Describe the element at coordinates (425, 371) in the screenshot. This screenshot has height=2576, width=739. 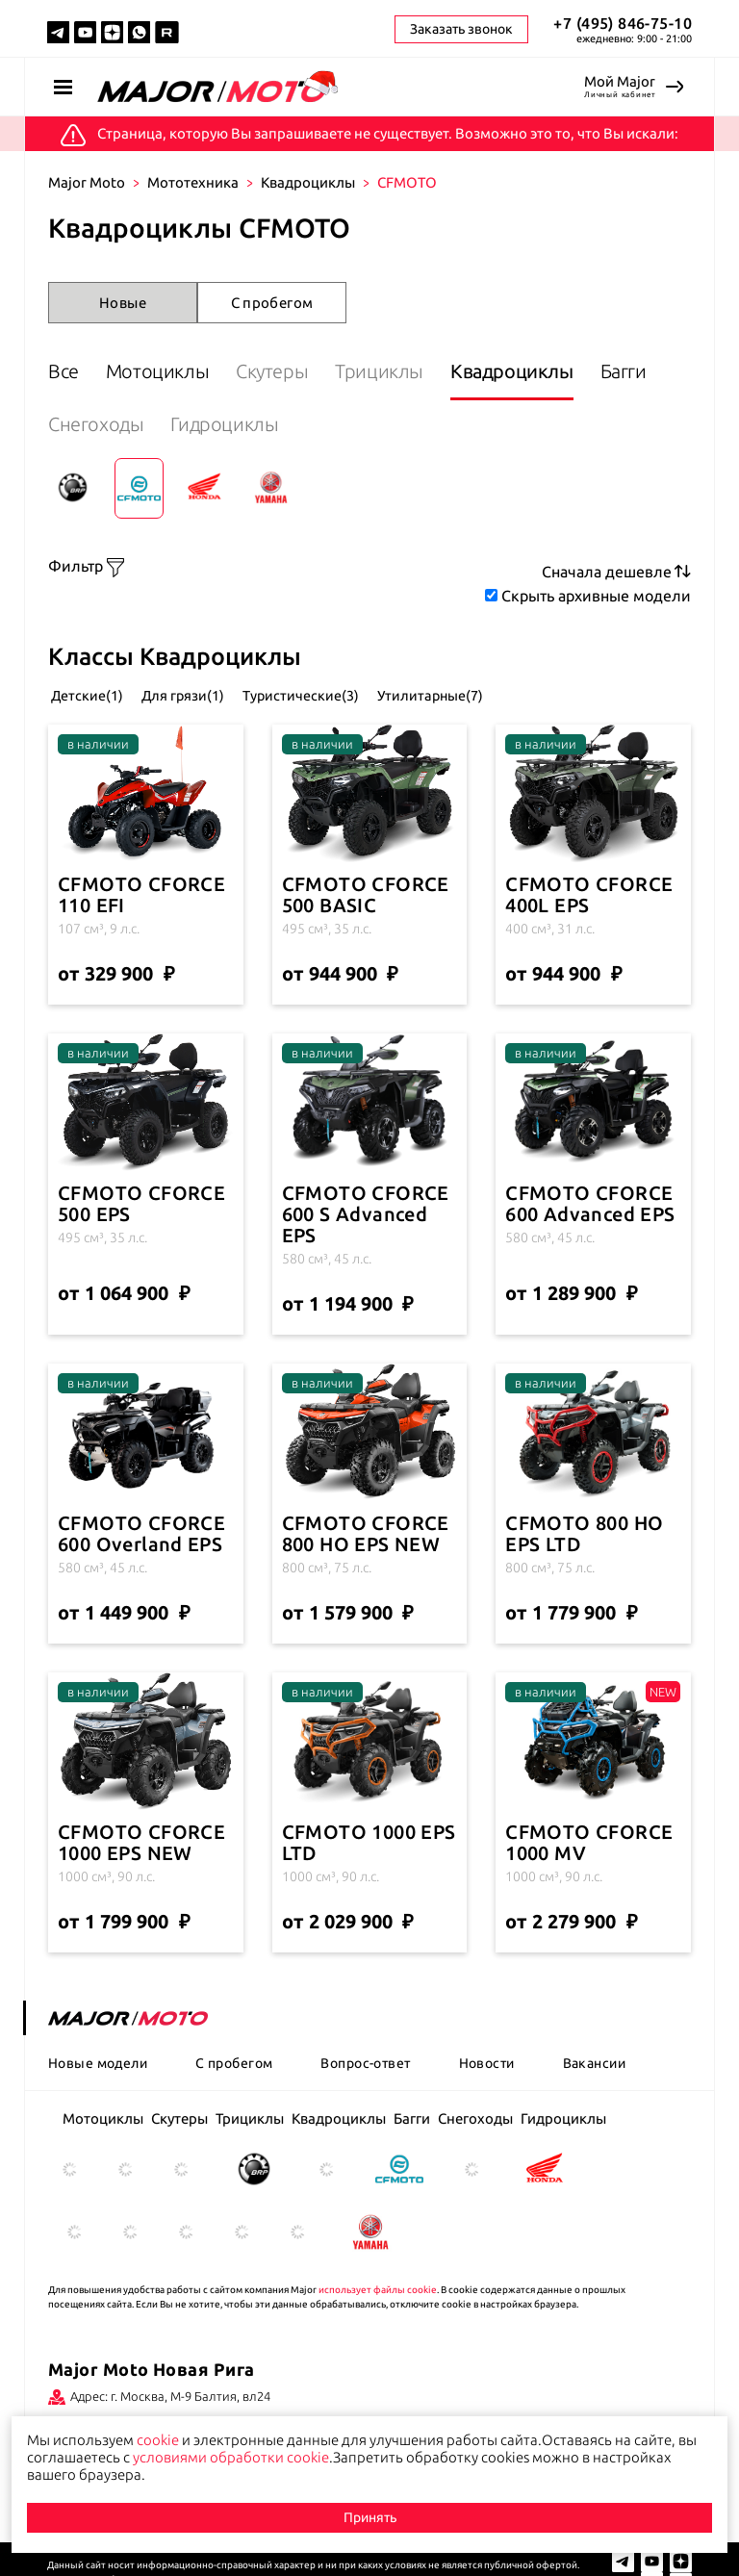
I see `Трициклы` at that location.